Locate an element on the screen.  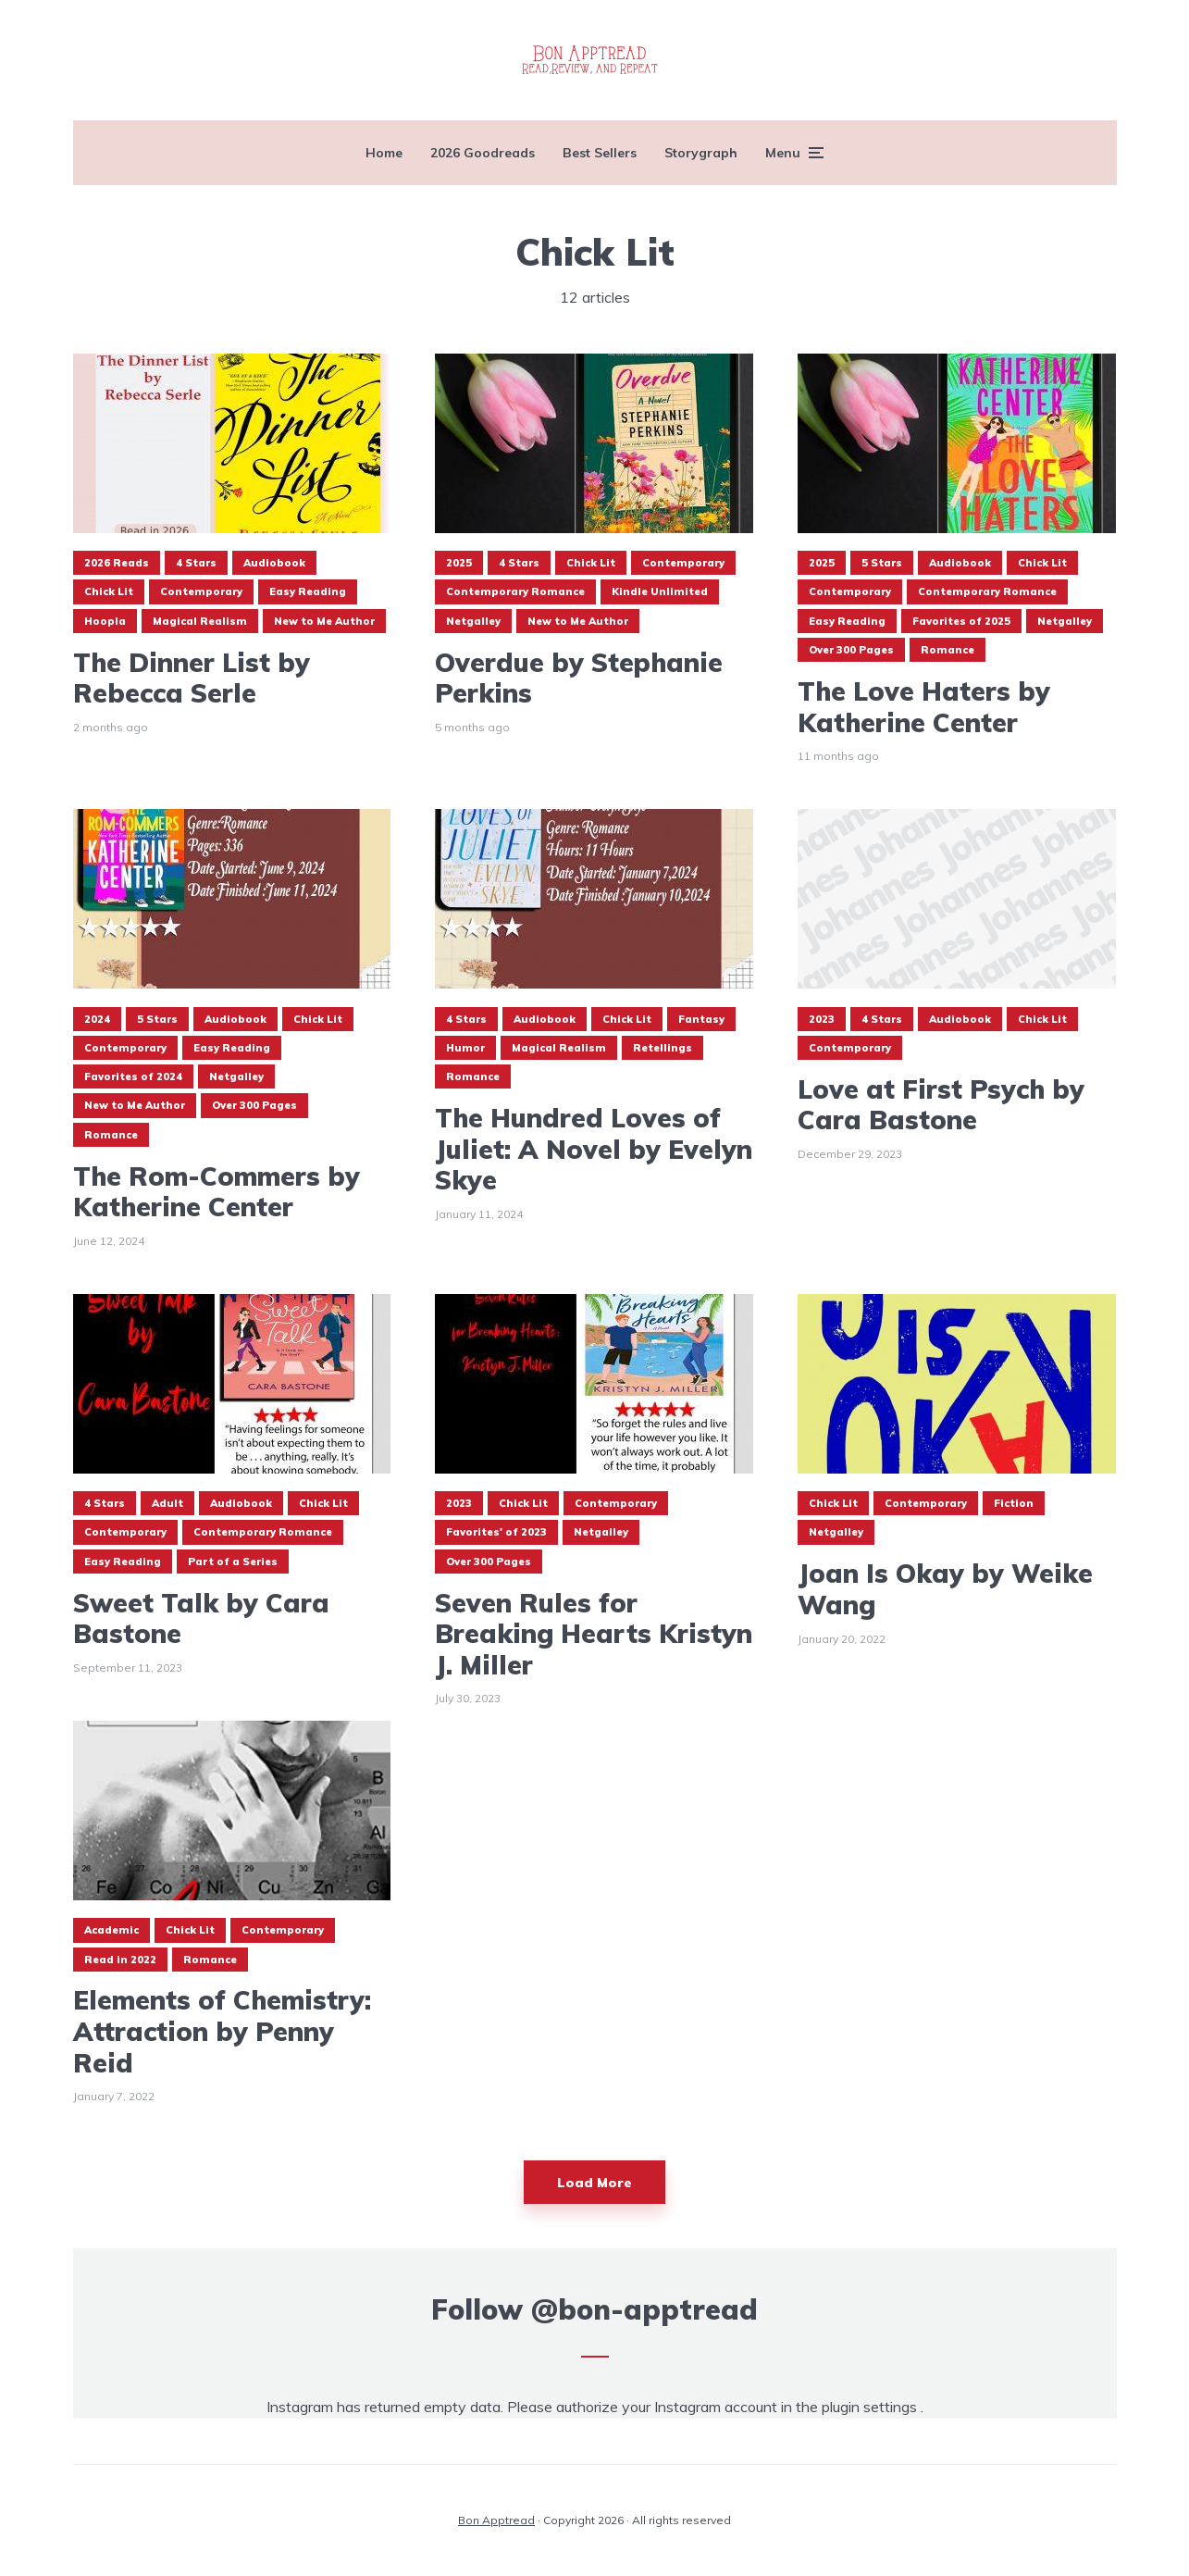
Audiobook is located at coordinates (274, 562).